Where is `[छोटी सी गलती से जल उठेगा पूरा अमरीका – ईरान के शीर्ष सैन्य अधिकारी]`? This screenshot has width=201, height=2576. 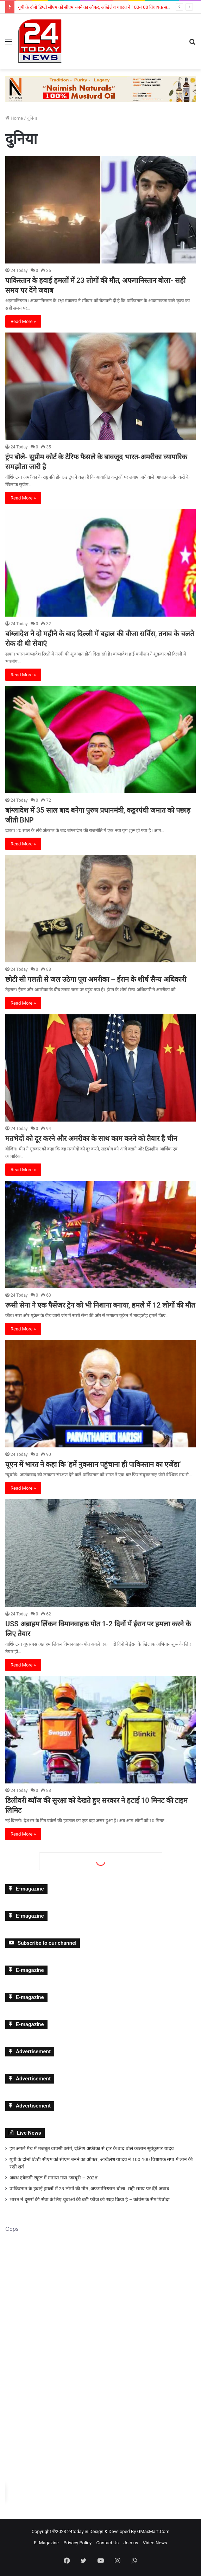 [छोटी सी गलती से जल उठेगा पूरा अमरीका – ईरान के शीर्ष सैन्य अधिकारी] is located at coordinates (100, 908).